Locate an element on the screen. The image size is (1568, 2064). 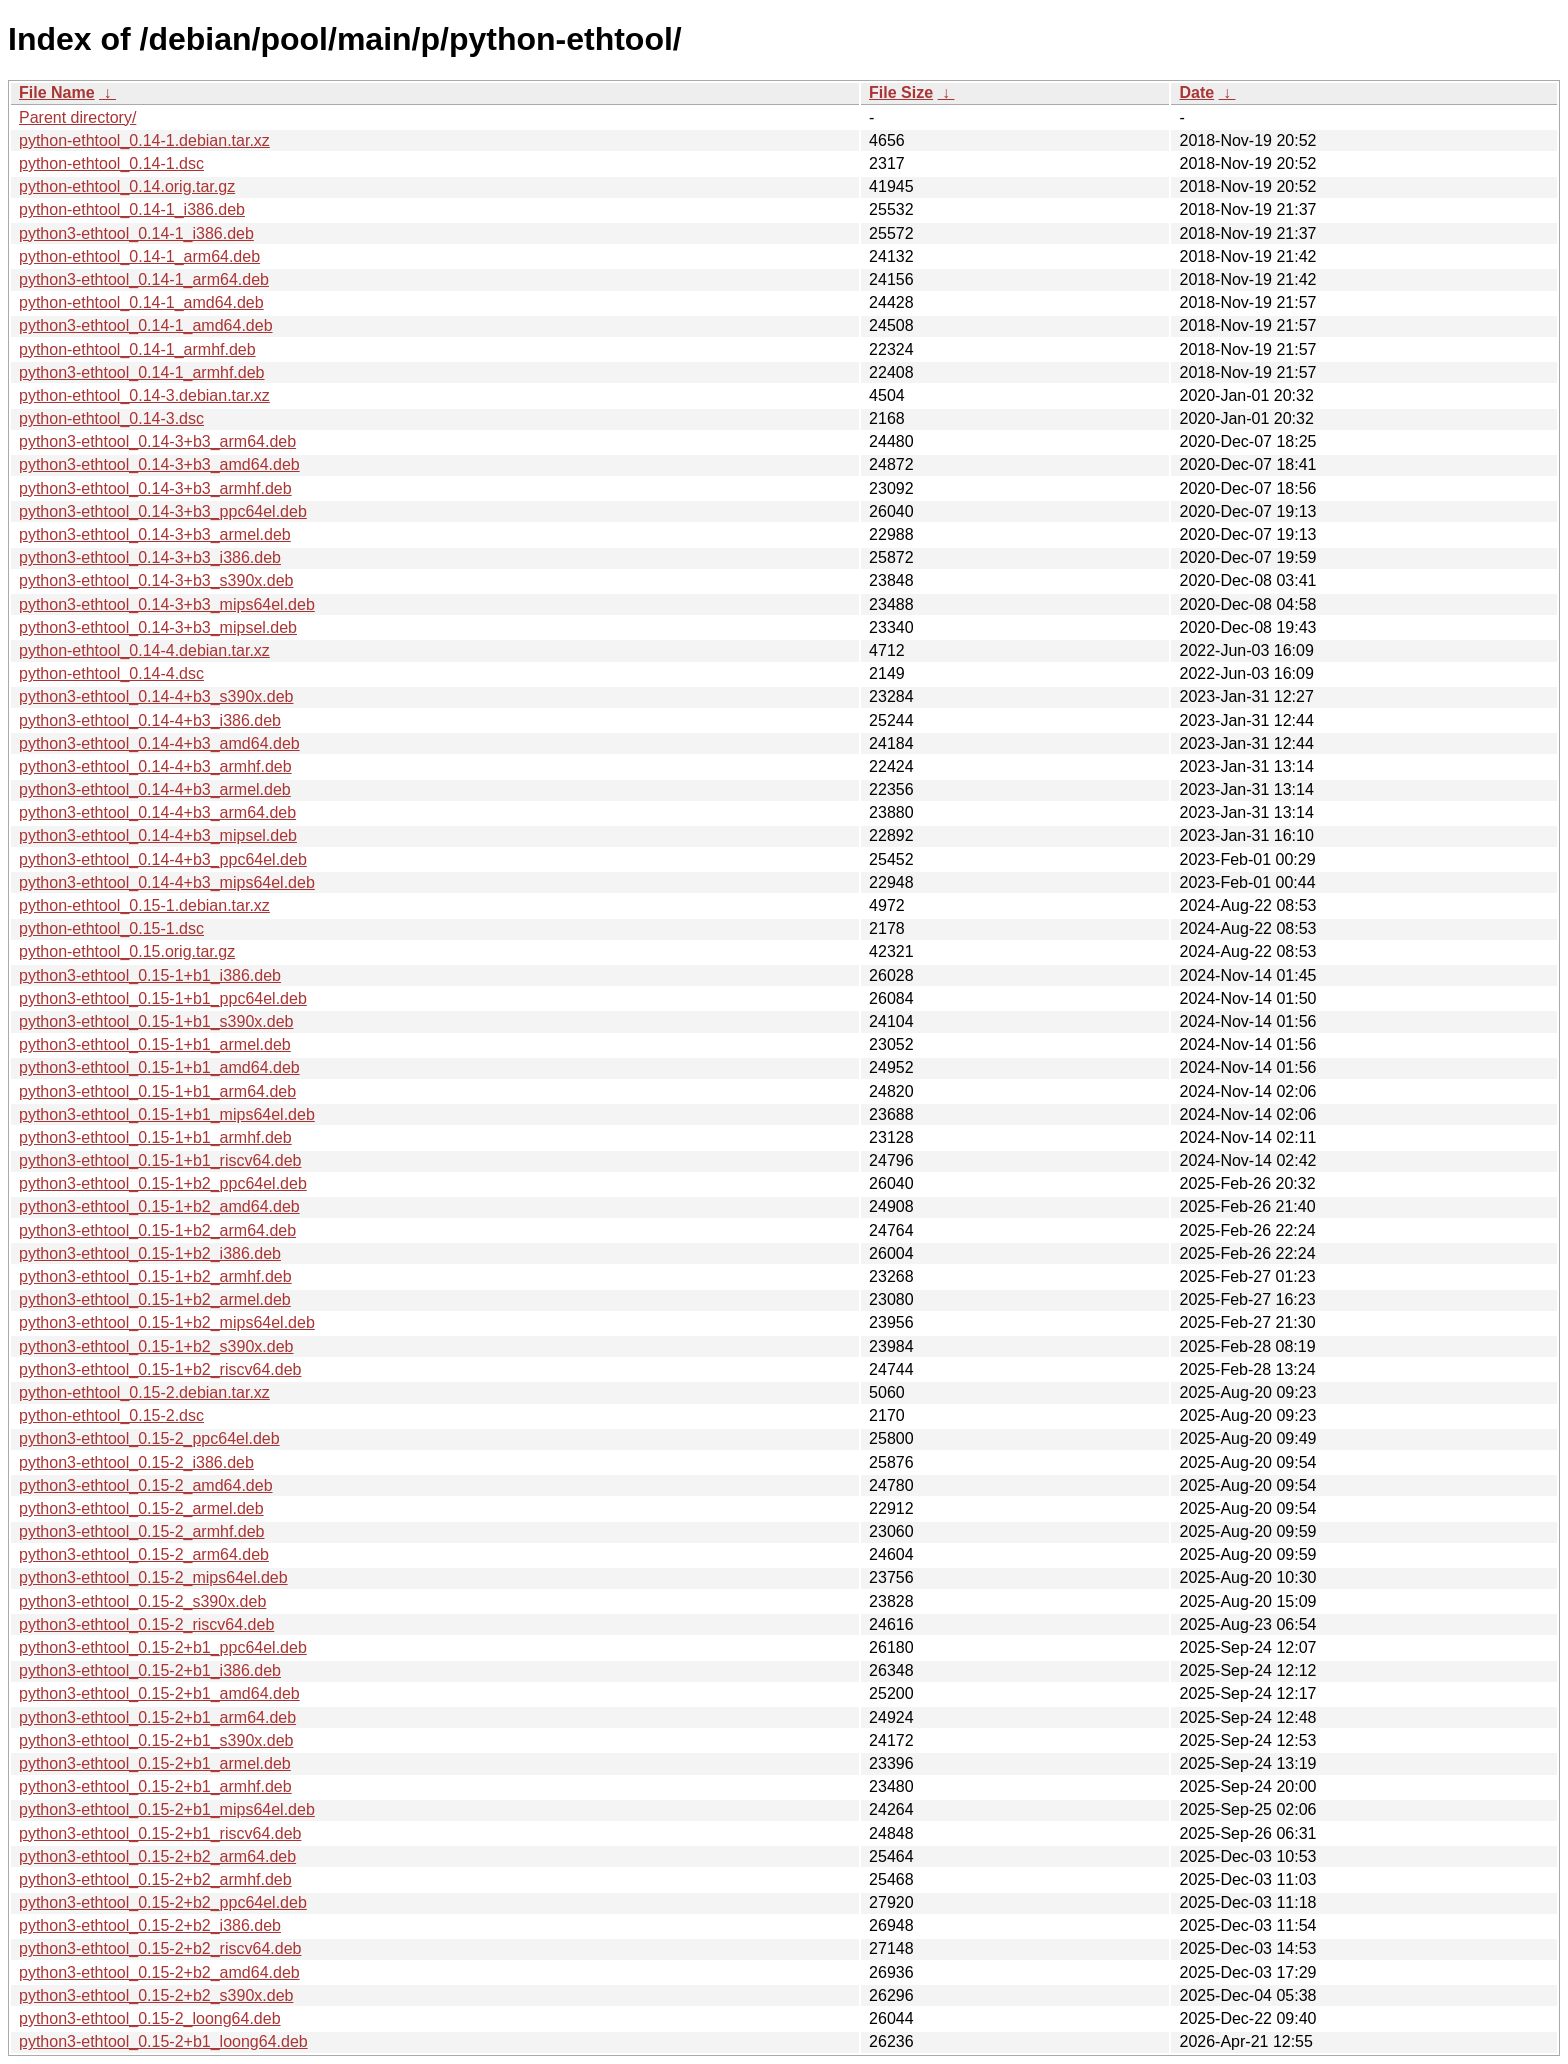
python3-ethtool_0.14-4+b3_ppc64el.deb is located at coordinates (163, 859).